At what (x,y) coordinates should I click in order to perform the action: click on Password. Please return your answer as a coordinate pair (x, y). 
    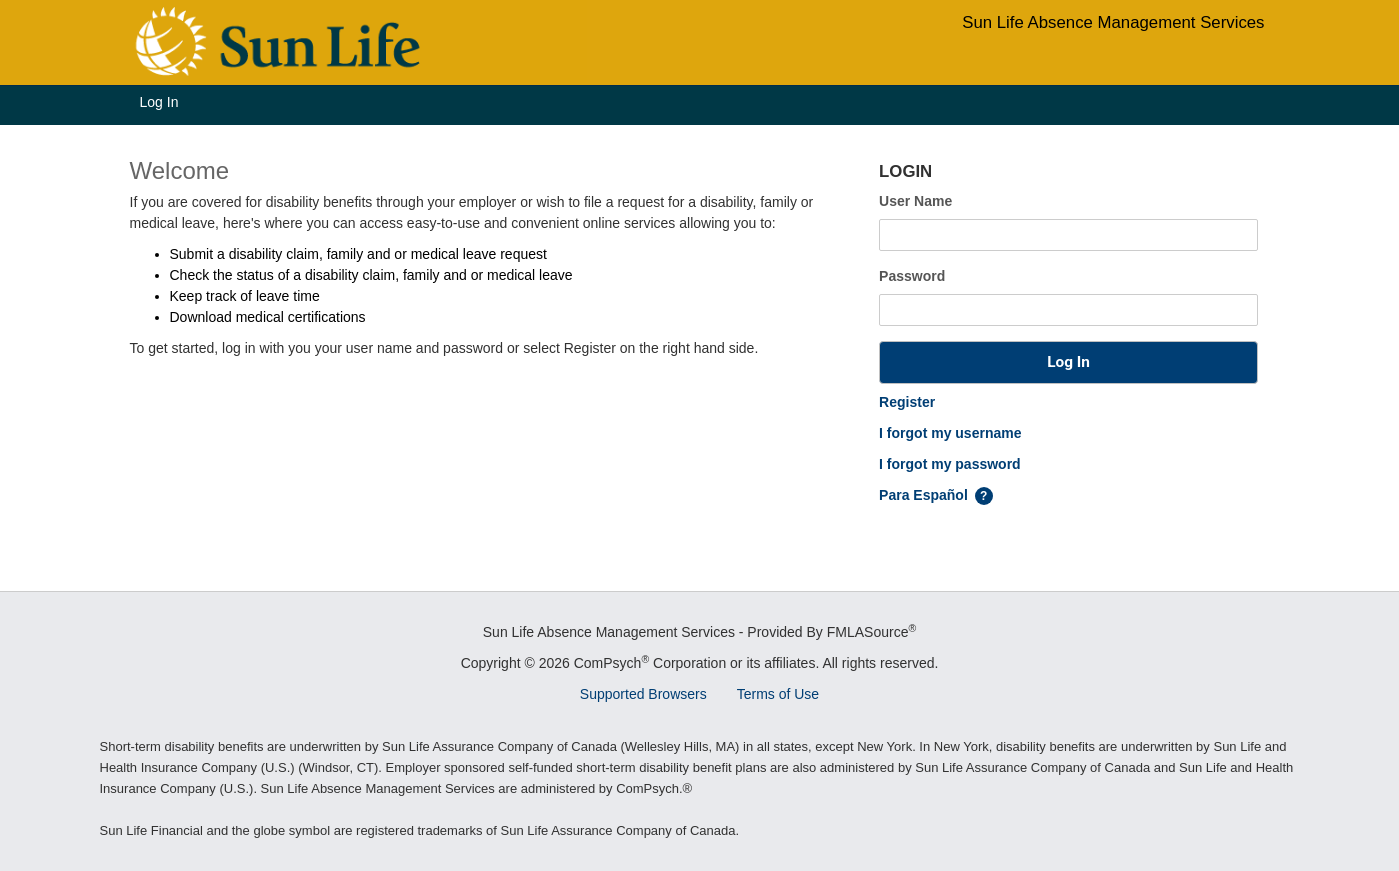
    Looking at the image, I should click on (912, 276).